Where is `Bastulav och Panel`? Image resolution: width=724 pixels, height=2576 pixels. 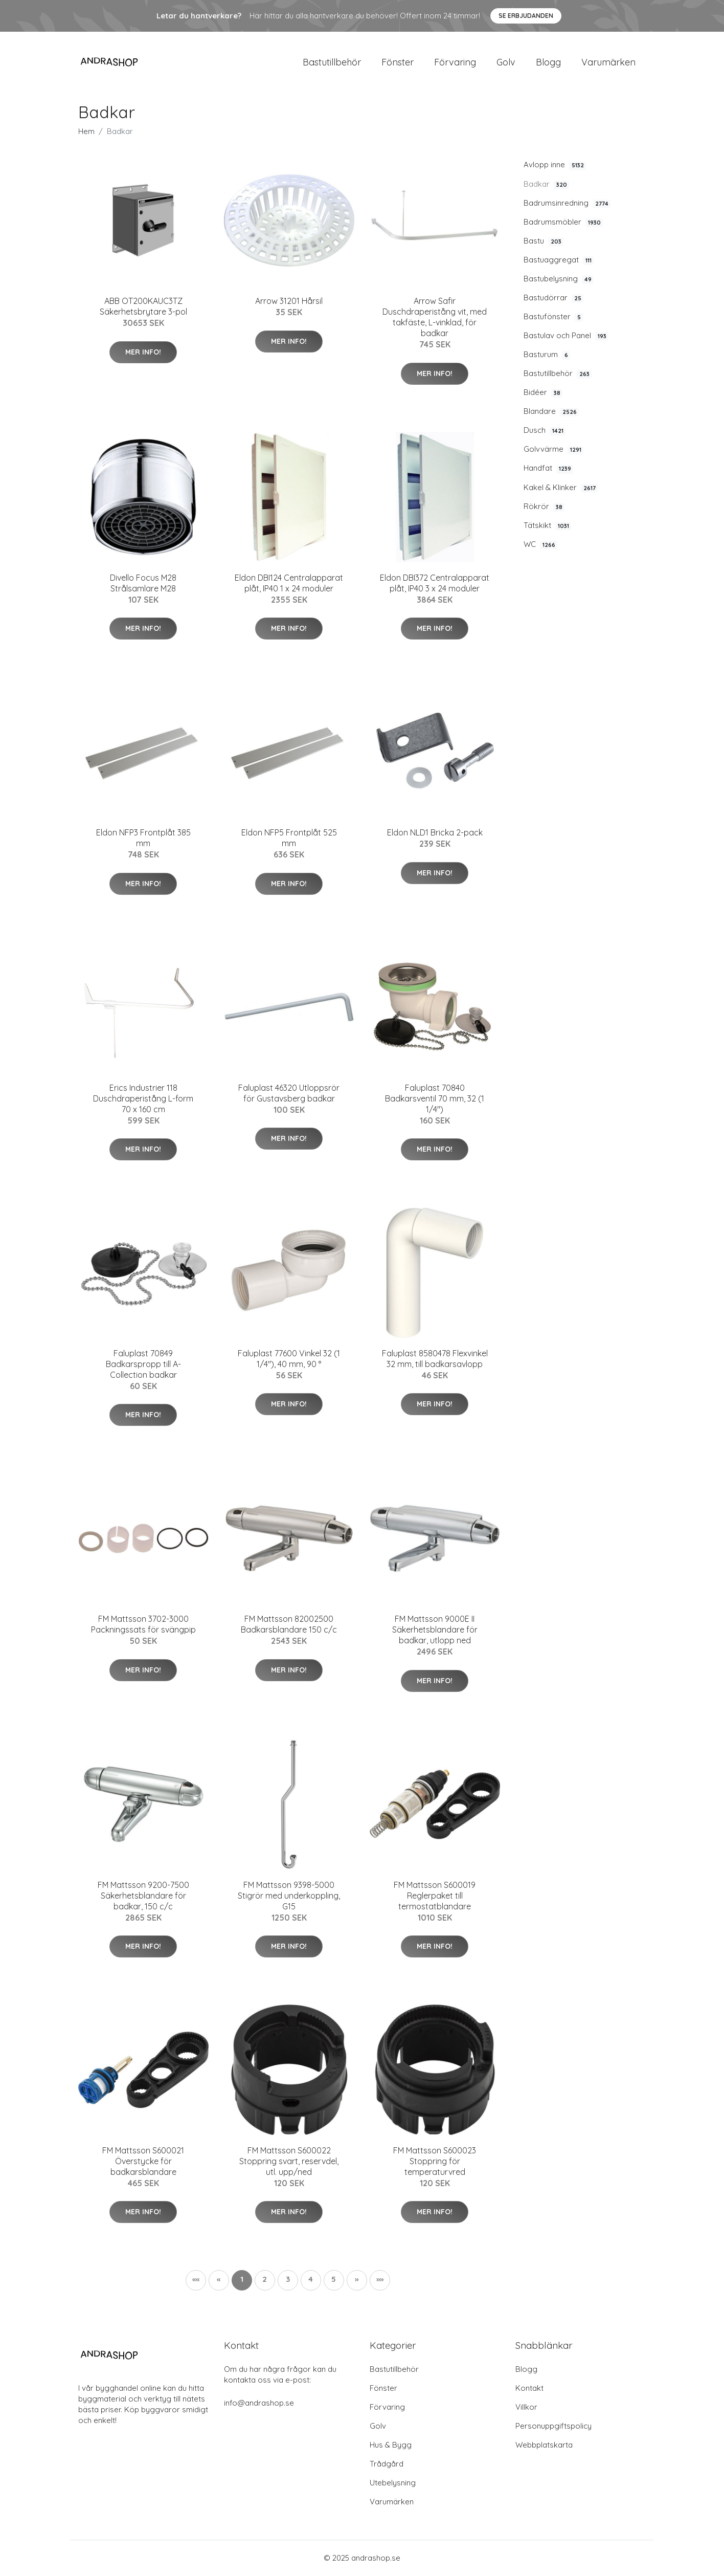
Bastulav och Panel is located at coordinates (566, 337).